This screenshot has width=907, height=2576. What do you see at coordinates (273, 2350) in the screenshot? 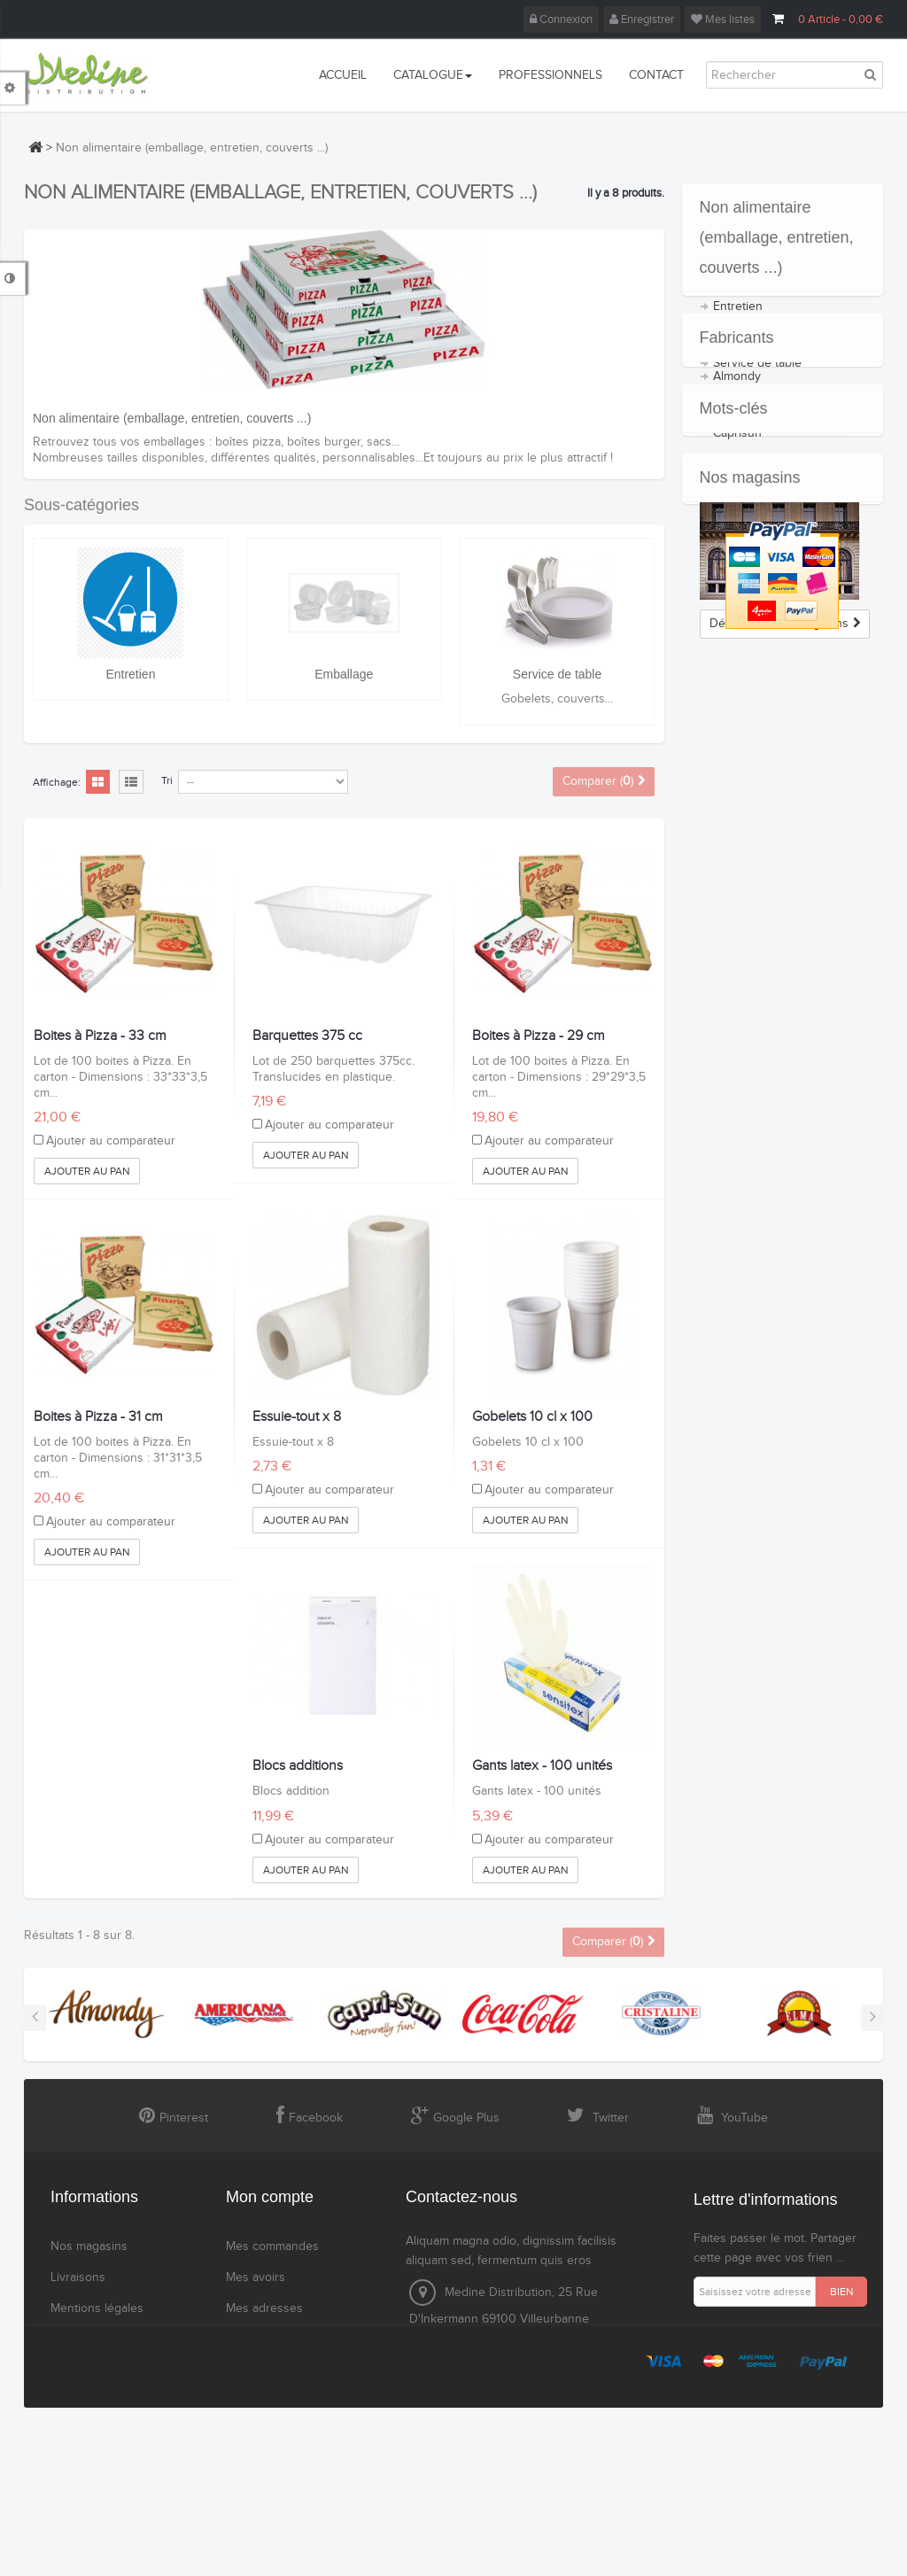
I see `Mes informations personnelles` at bounding box center [273, 2350].